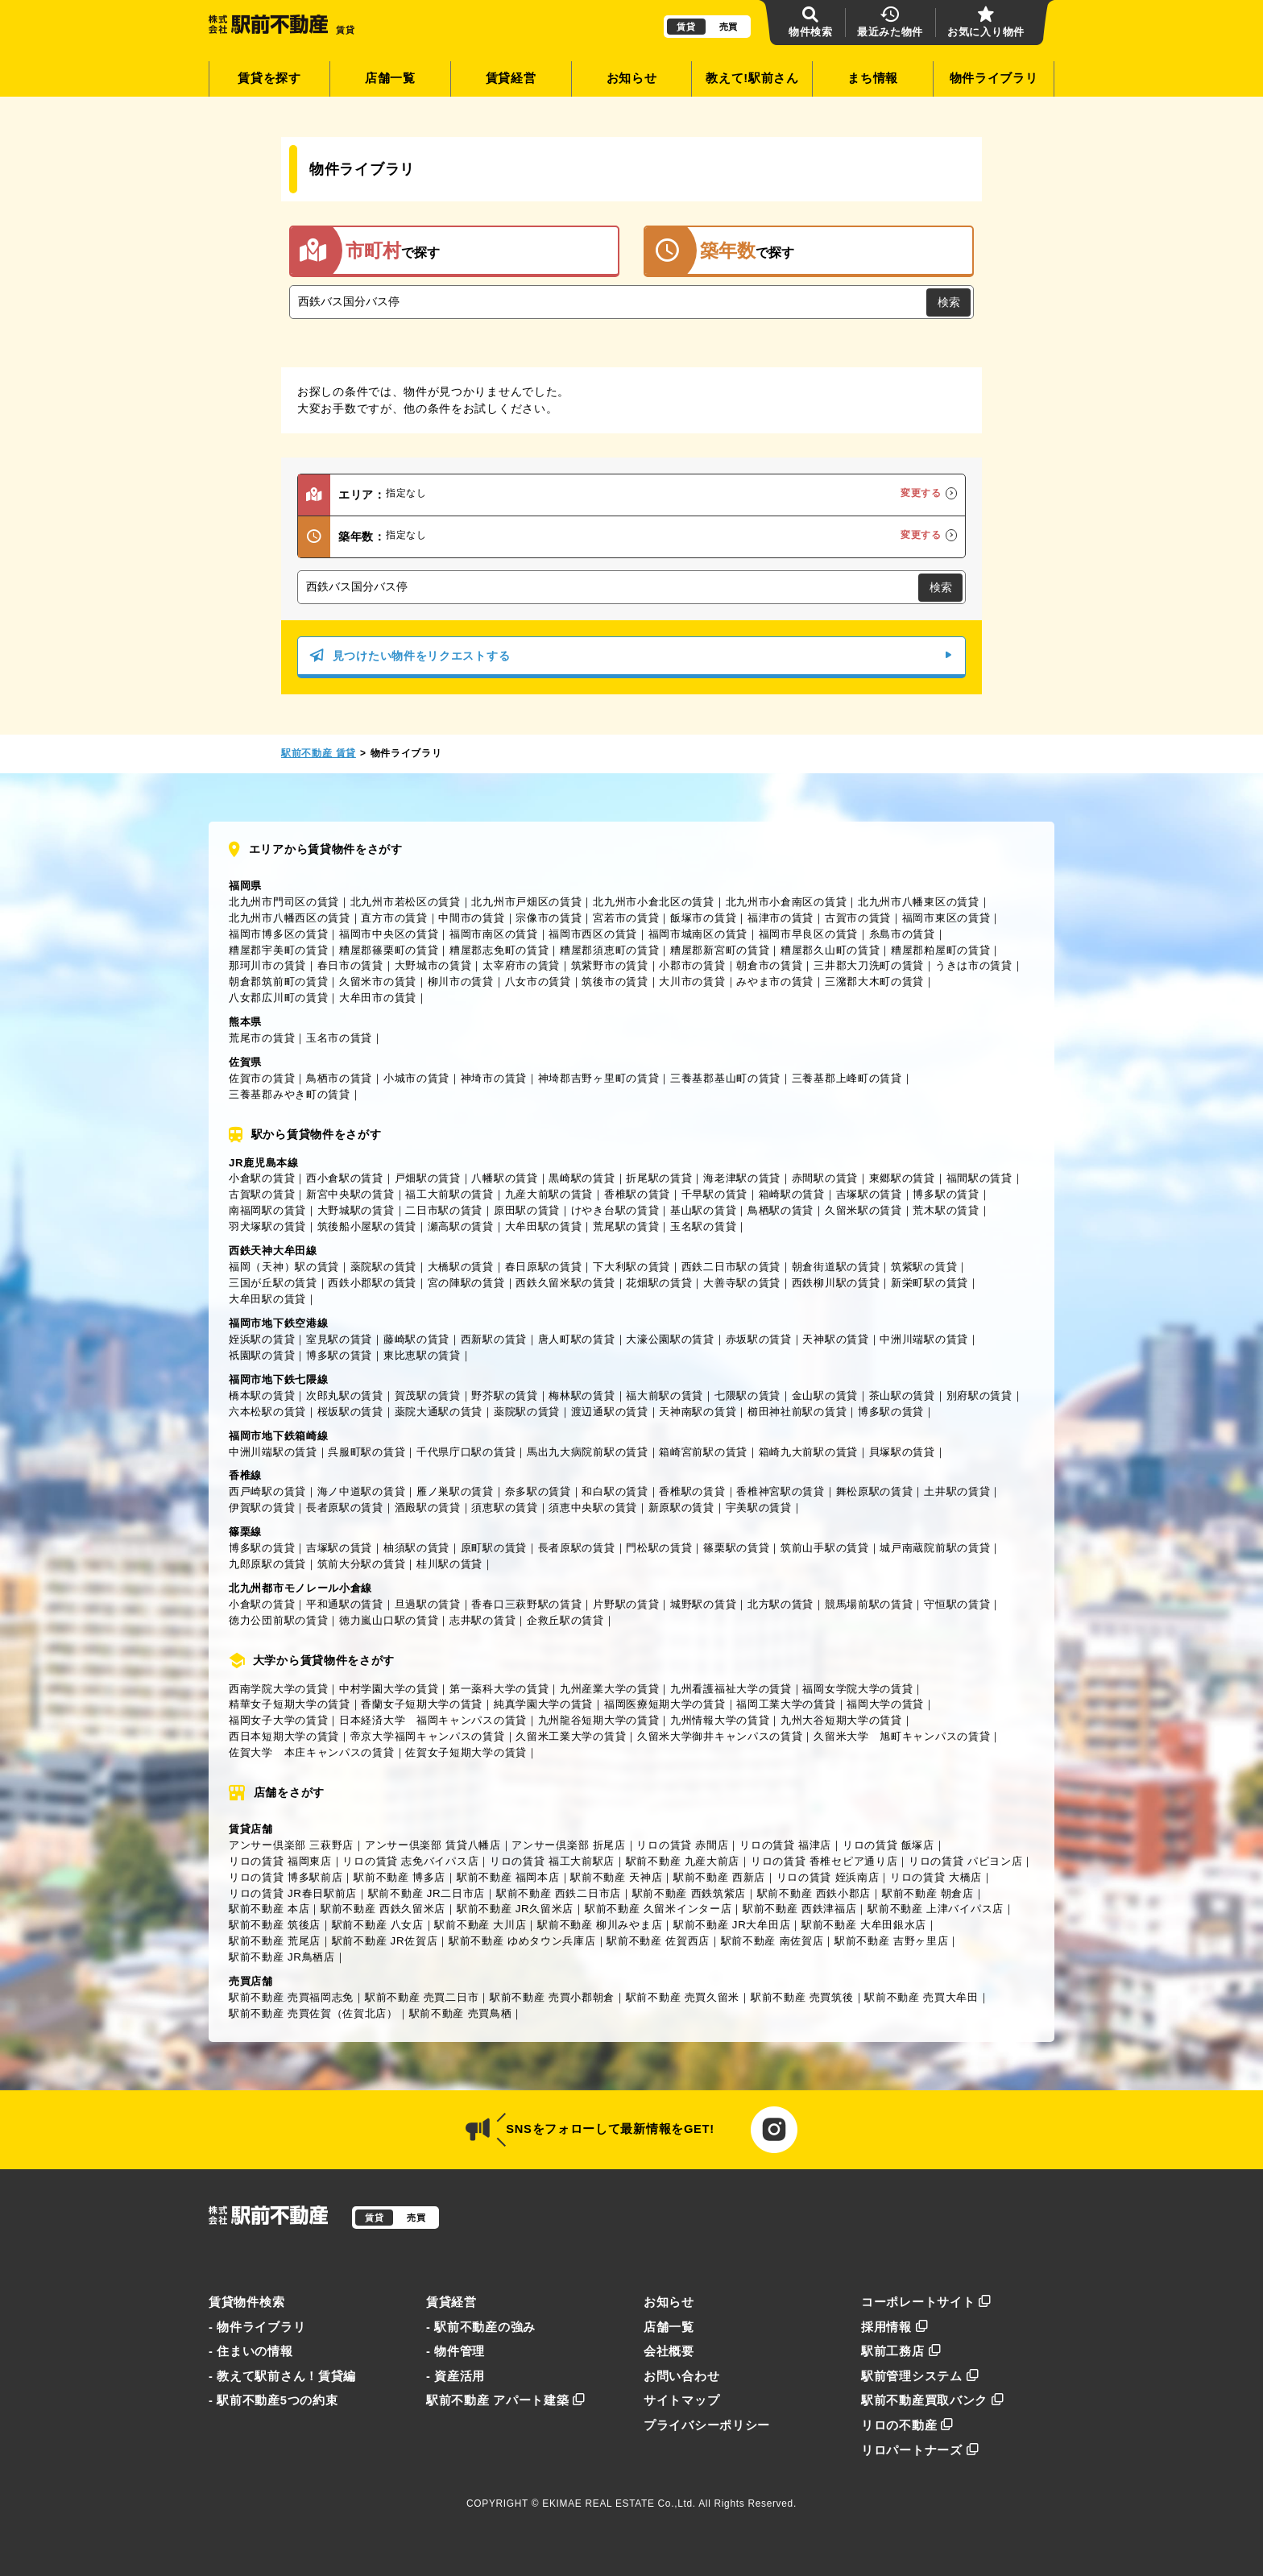  I want to click on 筑紫野市の賃貸, so click(609, 965).